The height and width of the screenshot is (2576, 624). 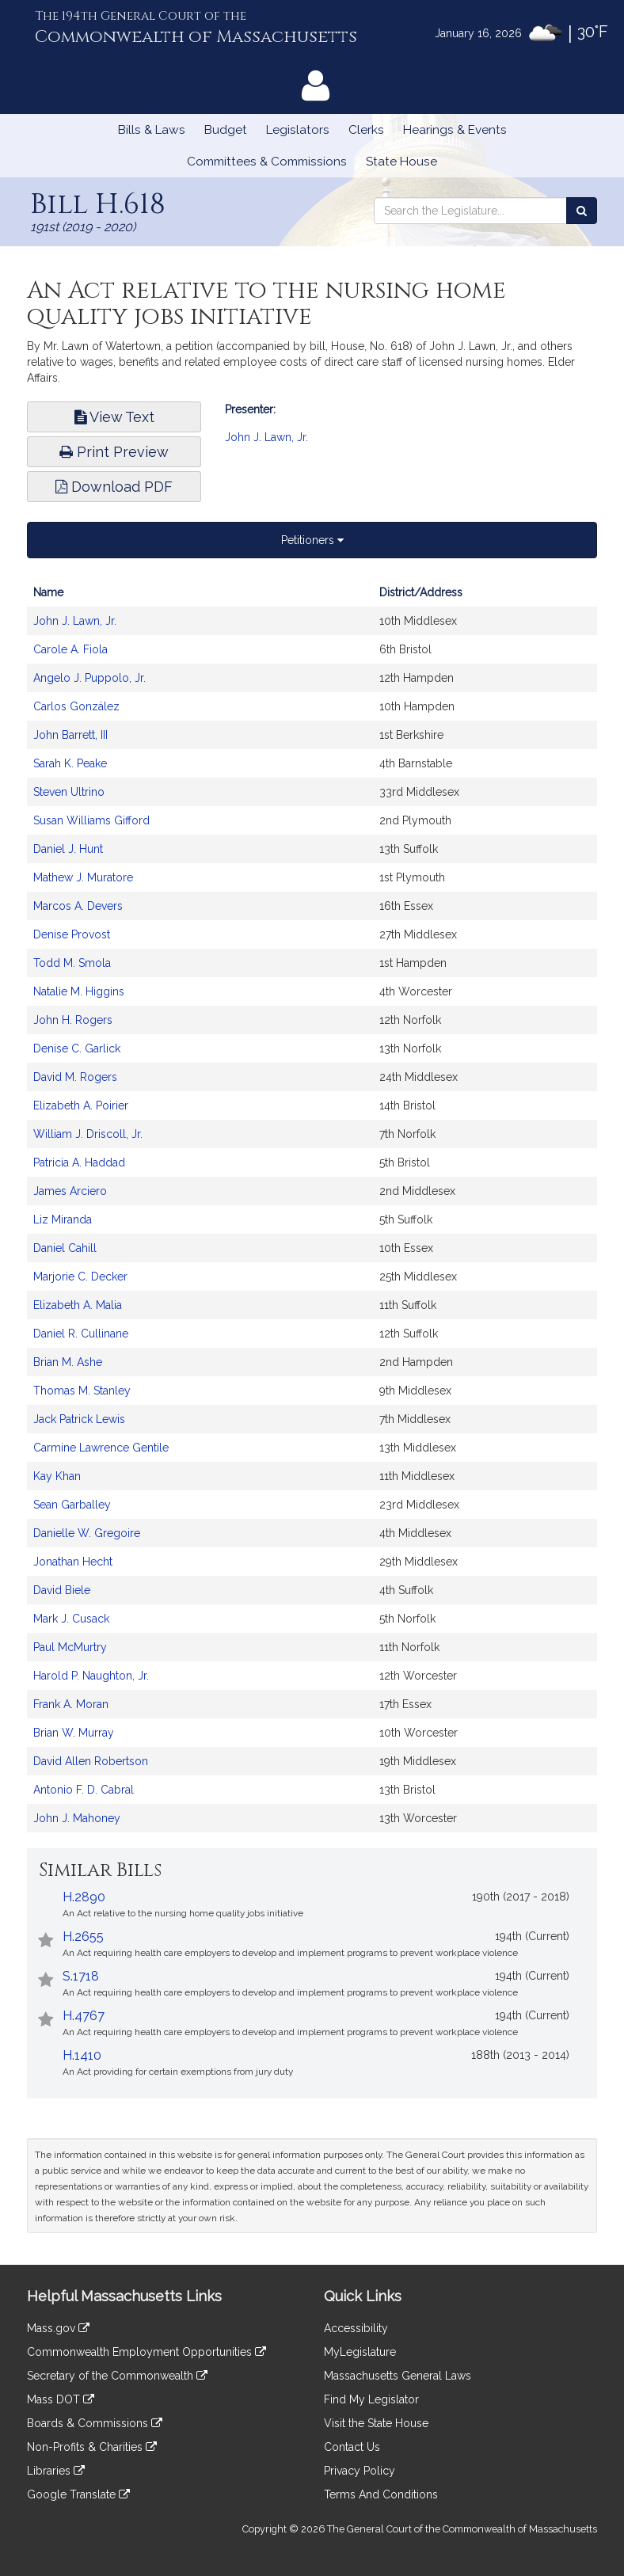 I want to click on Petitioners, so click(x=312, y=540).